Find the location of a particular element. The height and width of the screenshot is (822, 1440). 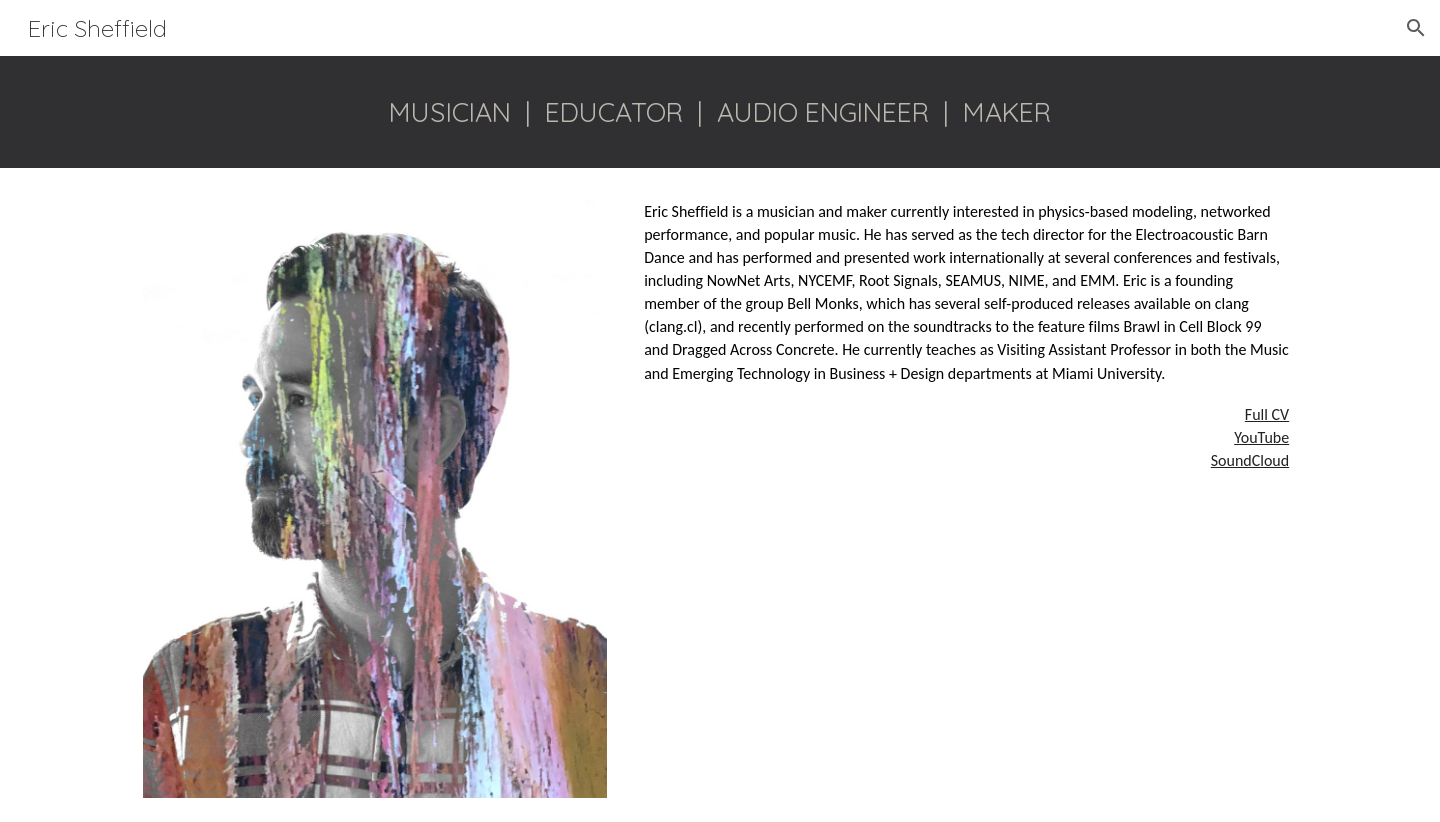

[main] is located at coordinates (720, 112).